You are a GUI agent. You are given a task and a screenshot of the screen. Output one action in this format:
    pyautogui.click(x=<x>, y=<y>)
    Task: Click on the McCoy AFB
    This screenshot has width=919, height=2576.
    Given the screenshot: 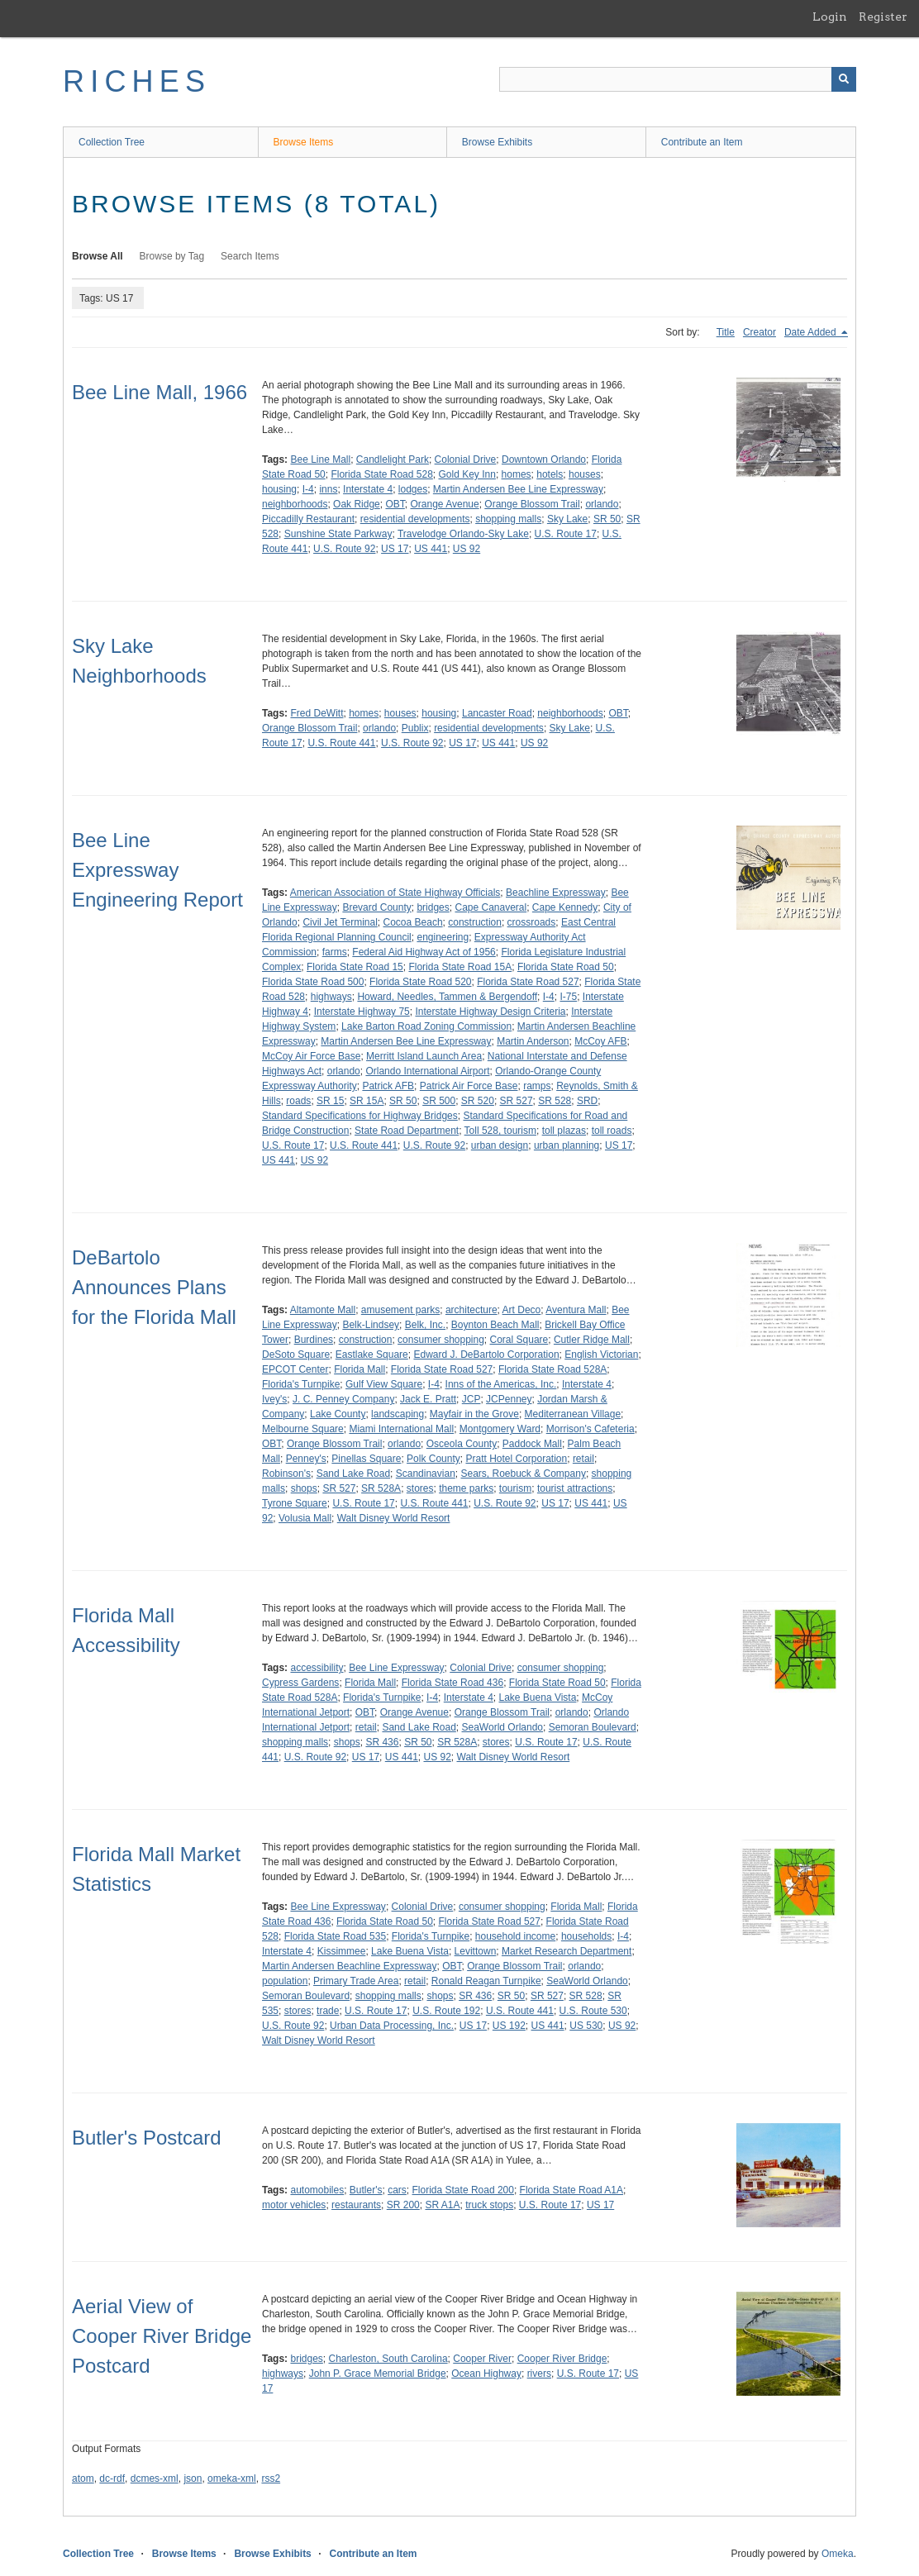 What is the action you would take?
    pyautogui.click(x=600, y=1041)
    